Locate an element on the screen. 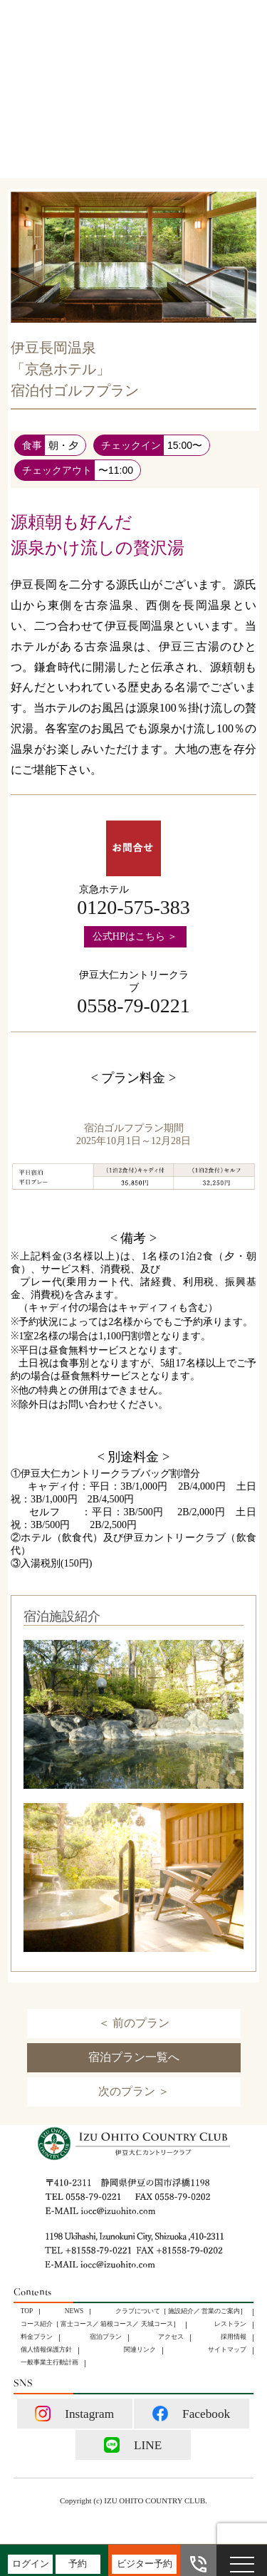 The height and width of the screenshot is (2576, 267). アクセス is located at coordinates (171, 2336).